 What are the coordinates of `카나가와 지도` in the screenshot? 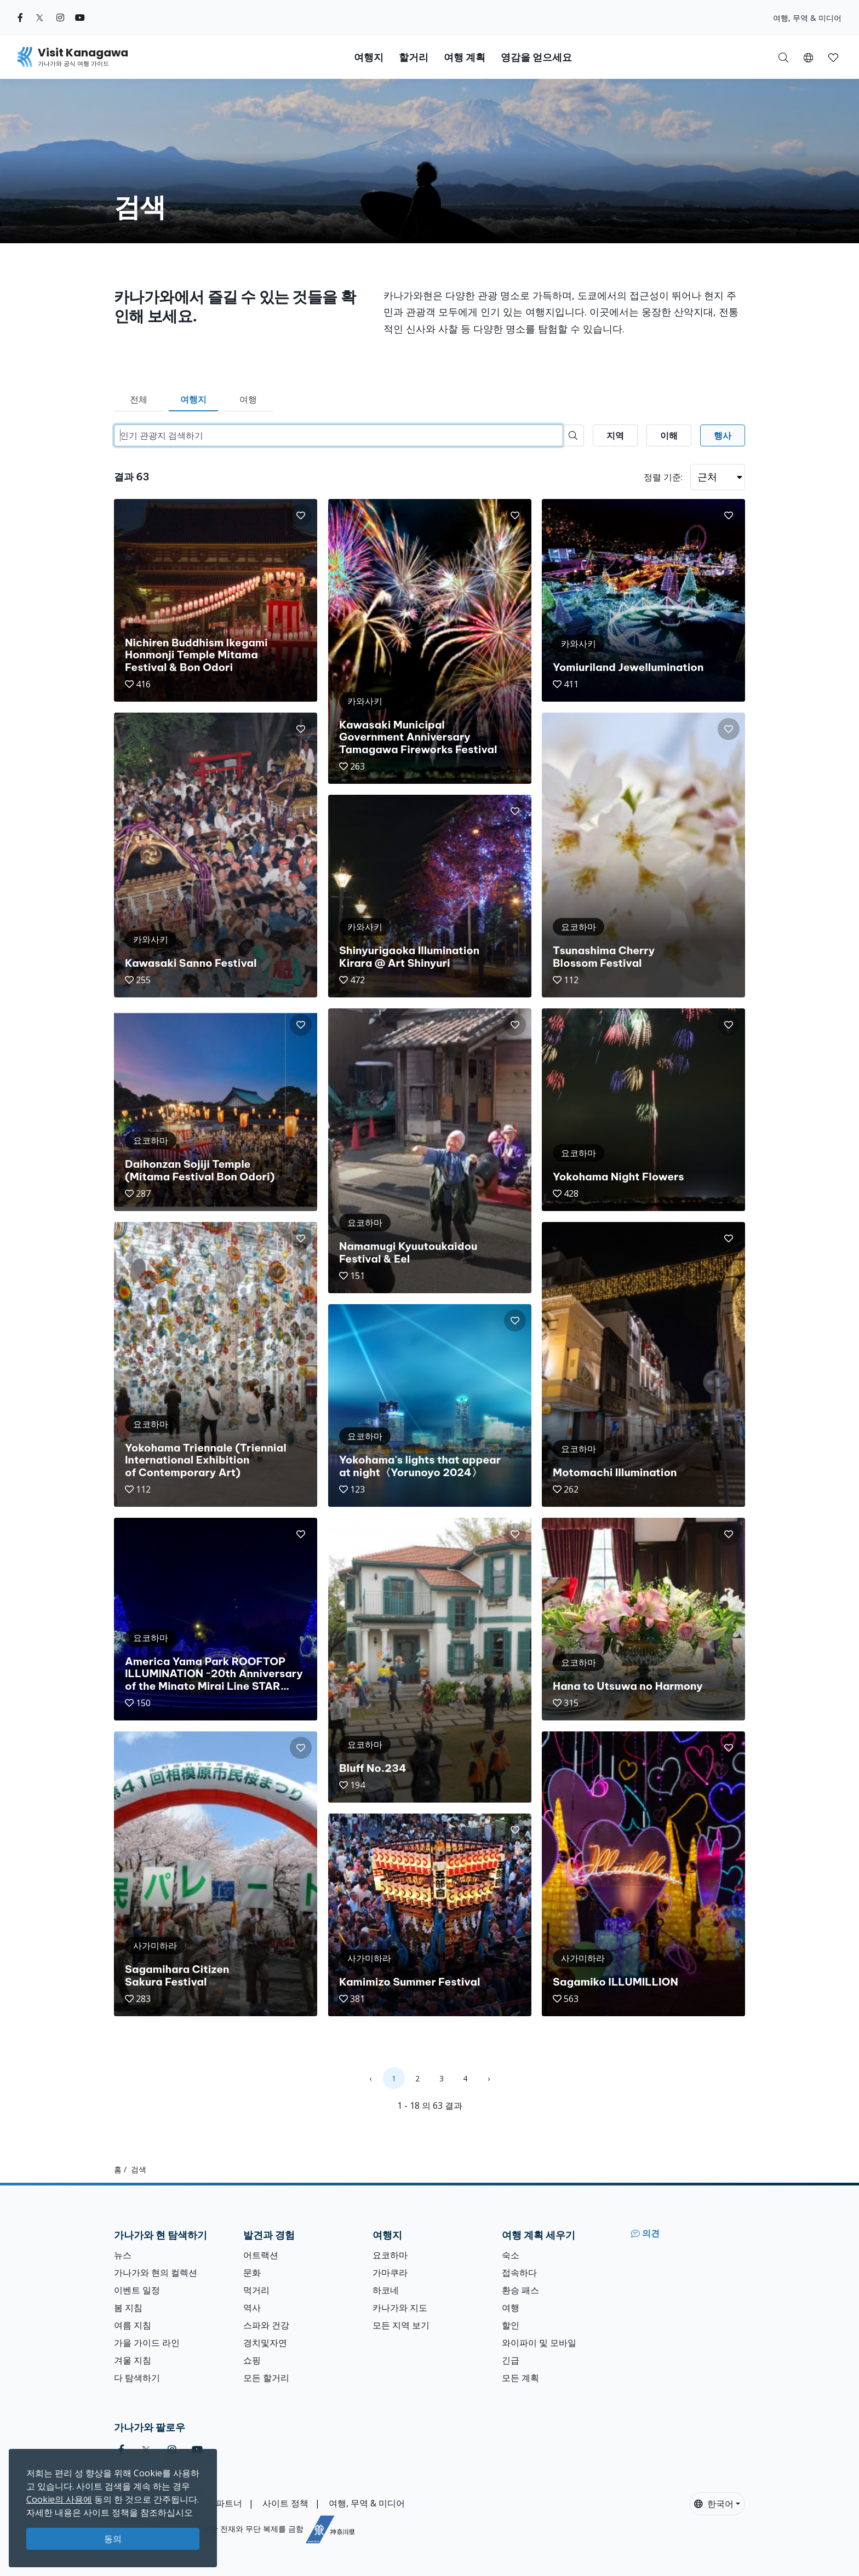 It's located at (400, 2308).